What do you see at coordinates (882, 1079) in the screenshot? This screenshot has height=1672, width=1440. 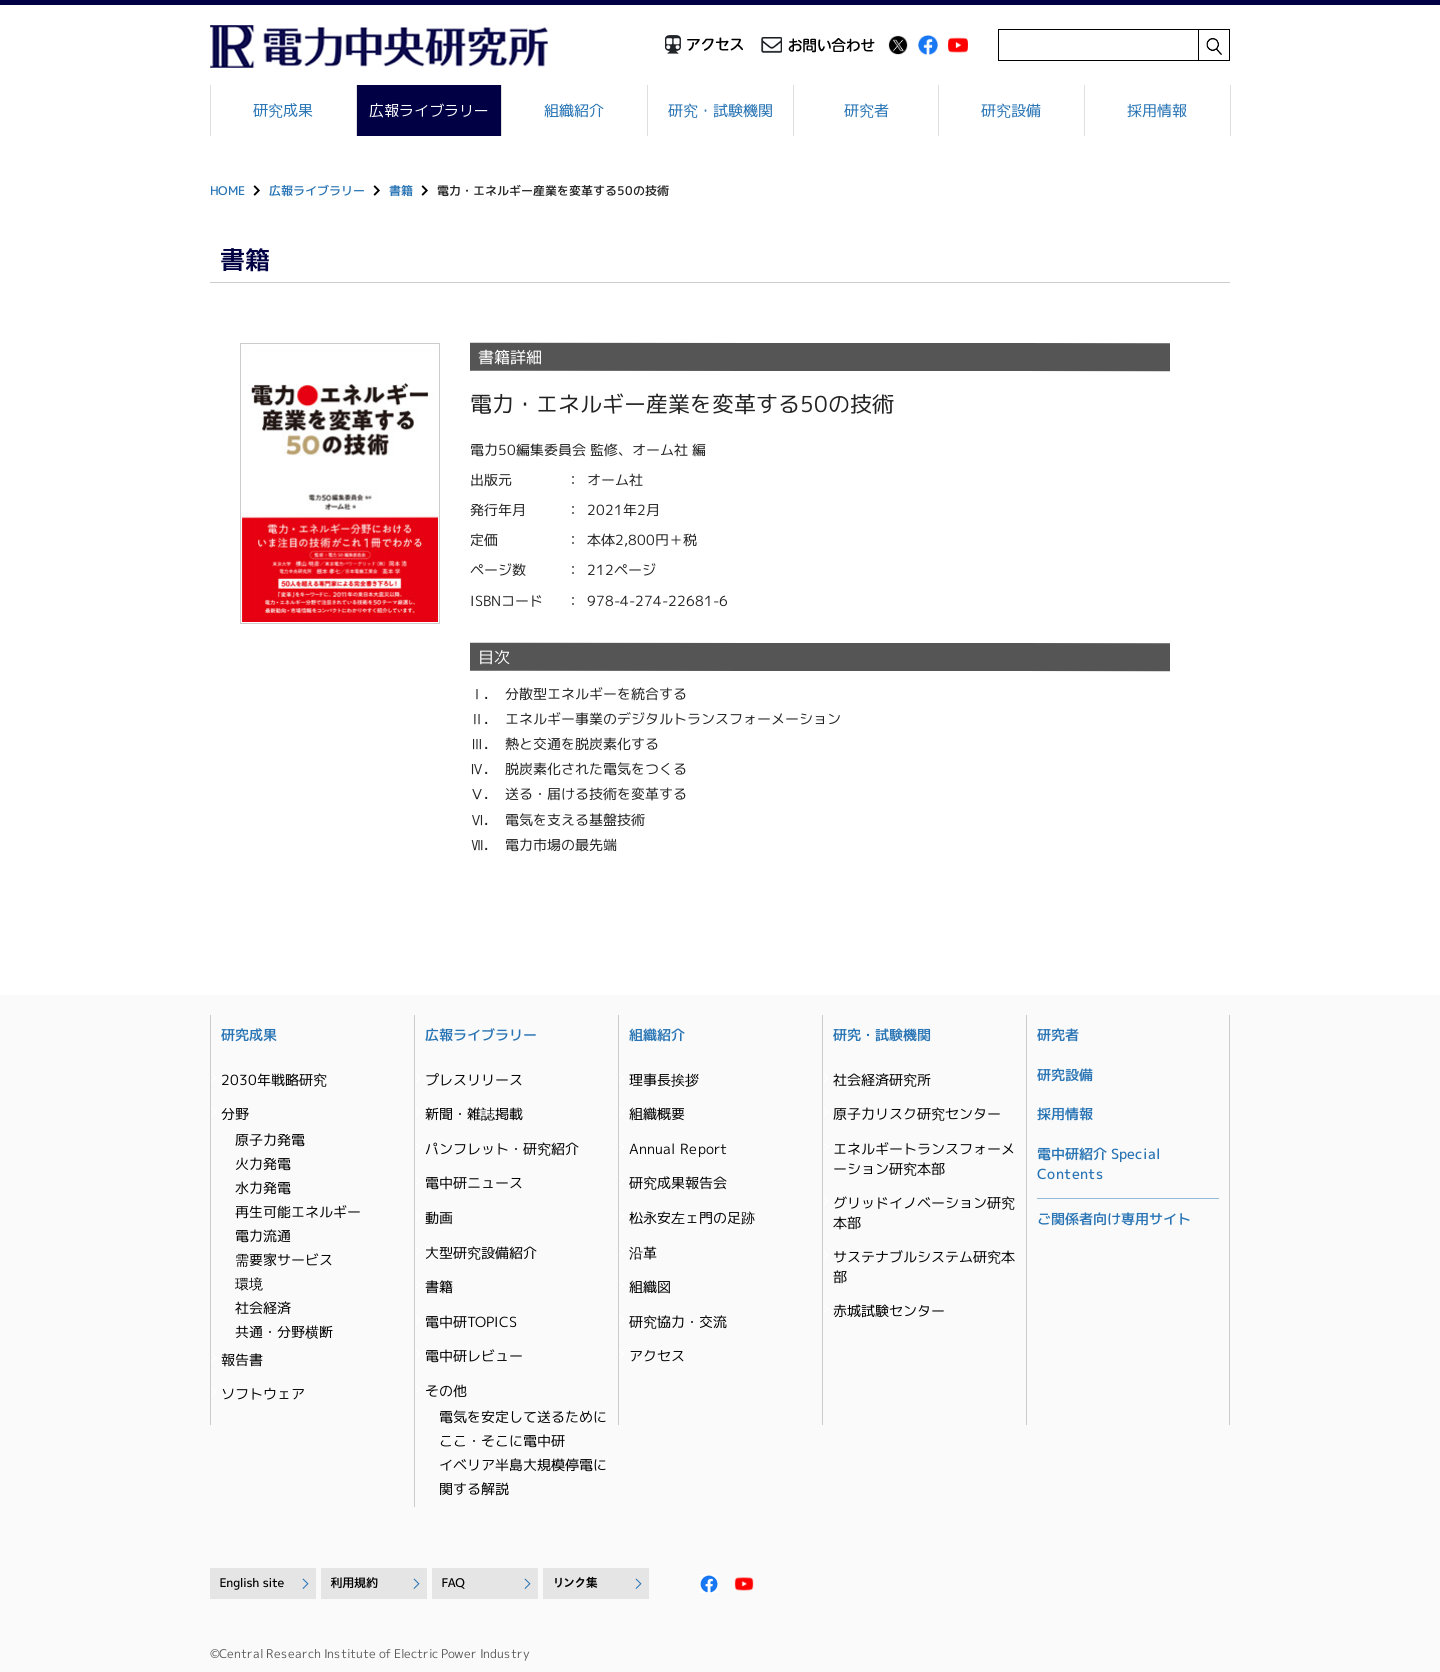 I see `社会経済研究所` at bounding box center [882, 1079].